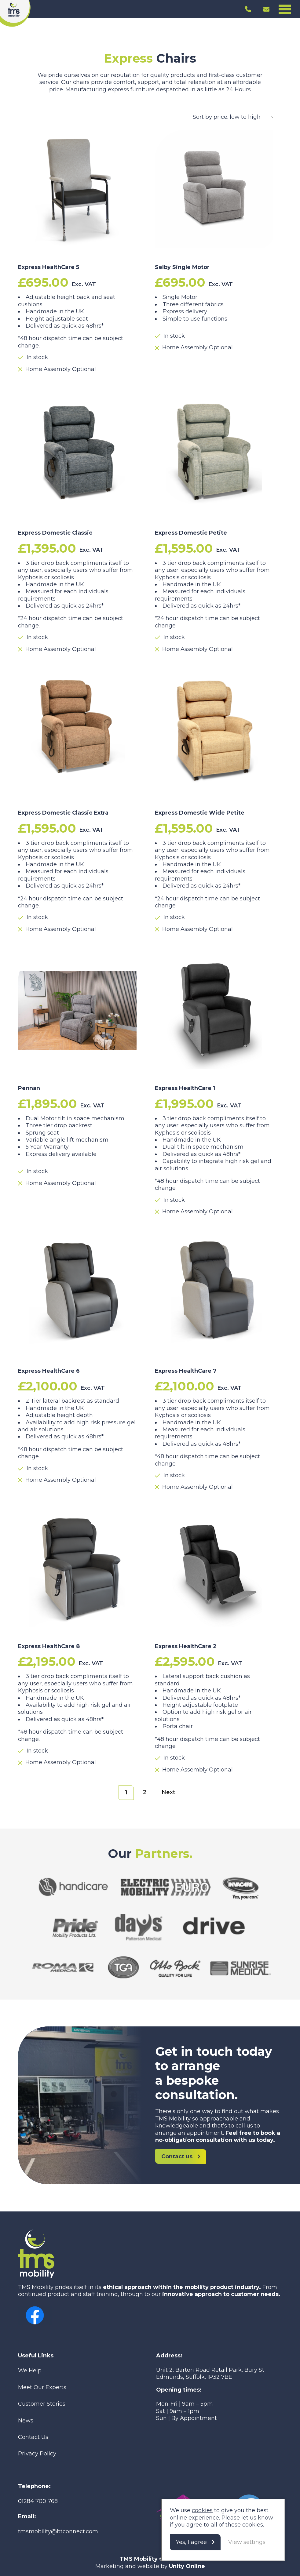 The width and height of the screenshot is (300, 2576). Describe the element at coordinates (38, 2501) in the screenshot. I see `01284 700 768` at that location.